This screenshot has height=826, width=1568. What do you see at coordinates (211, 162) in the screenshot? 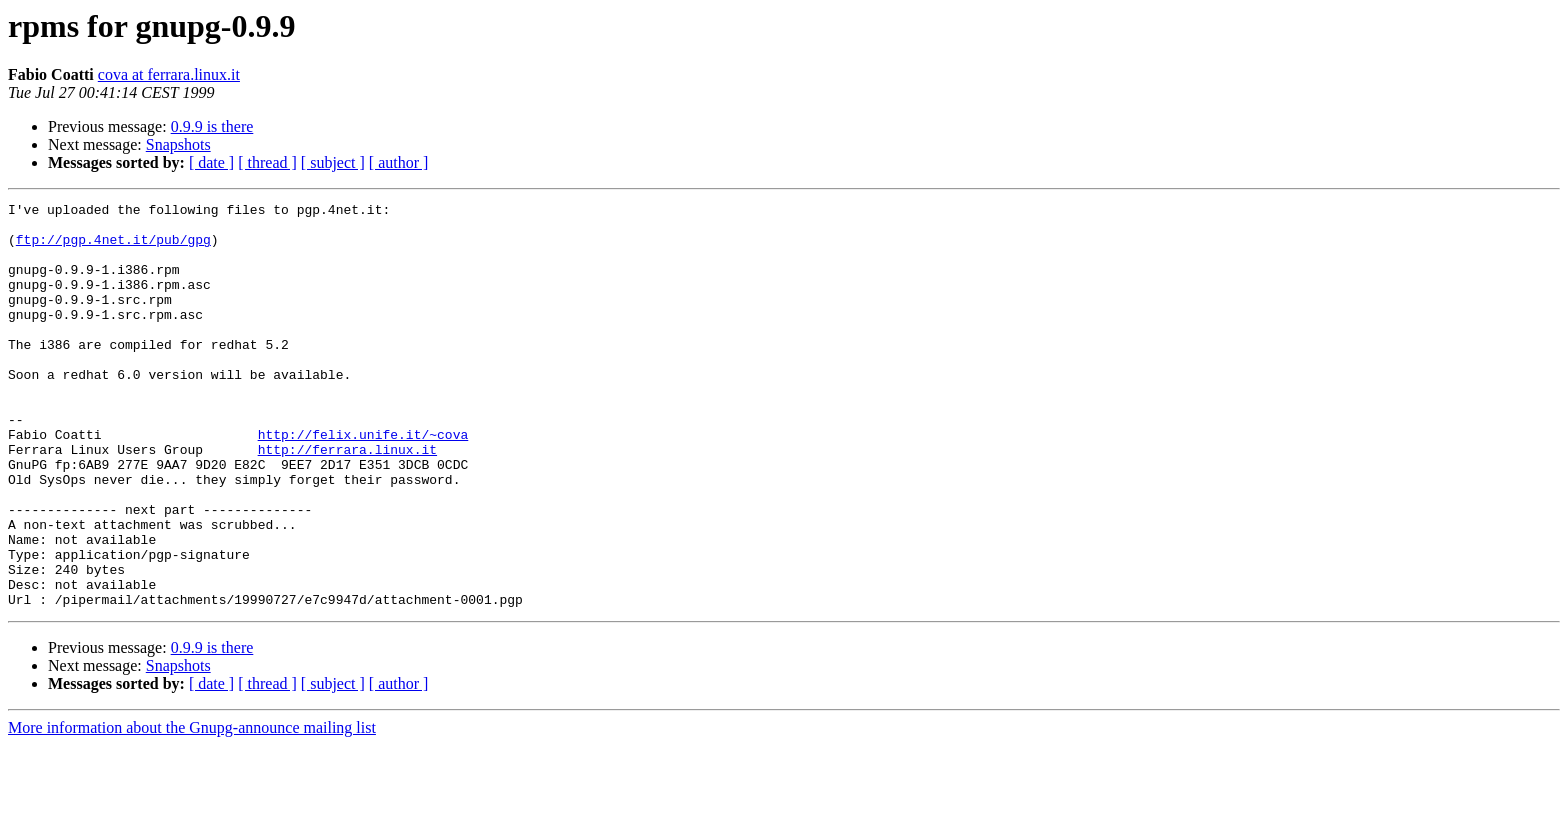
I see `[ date ]` at bounding box center [211, 162].